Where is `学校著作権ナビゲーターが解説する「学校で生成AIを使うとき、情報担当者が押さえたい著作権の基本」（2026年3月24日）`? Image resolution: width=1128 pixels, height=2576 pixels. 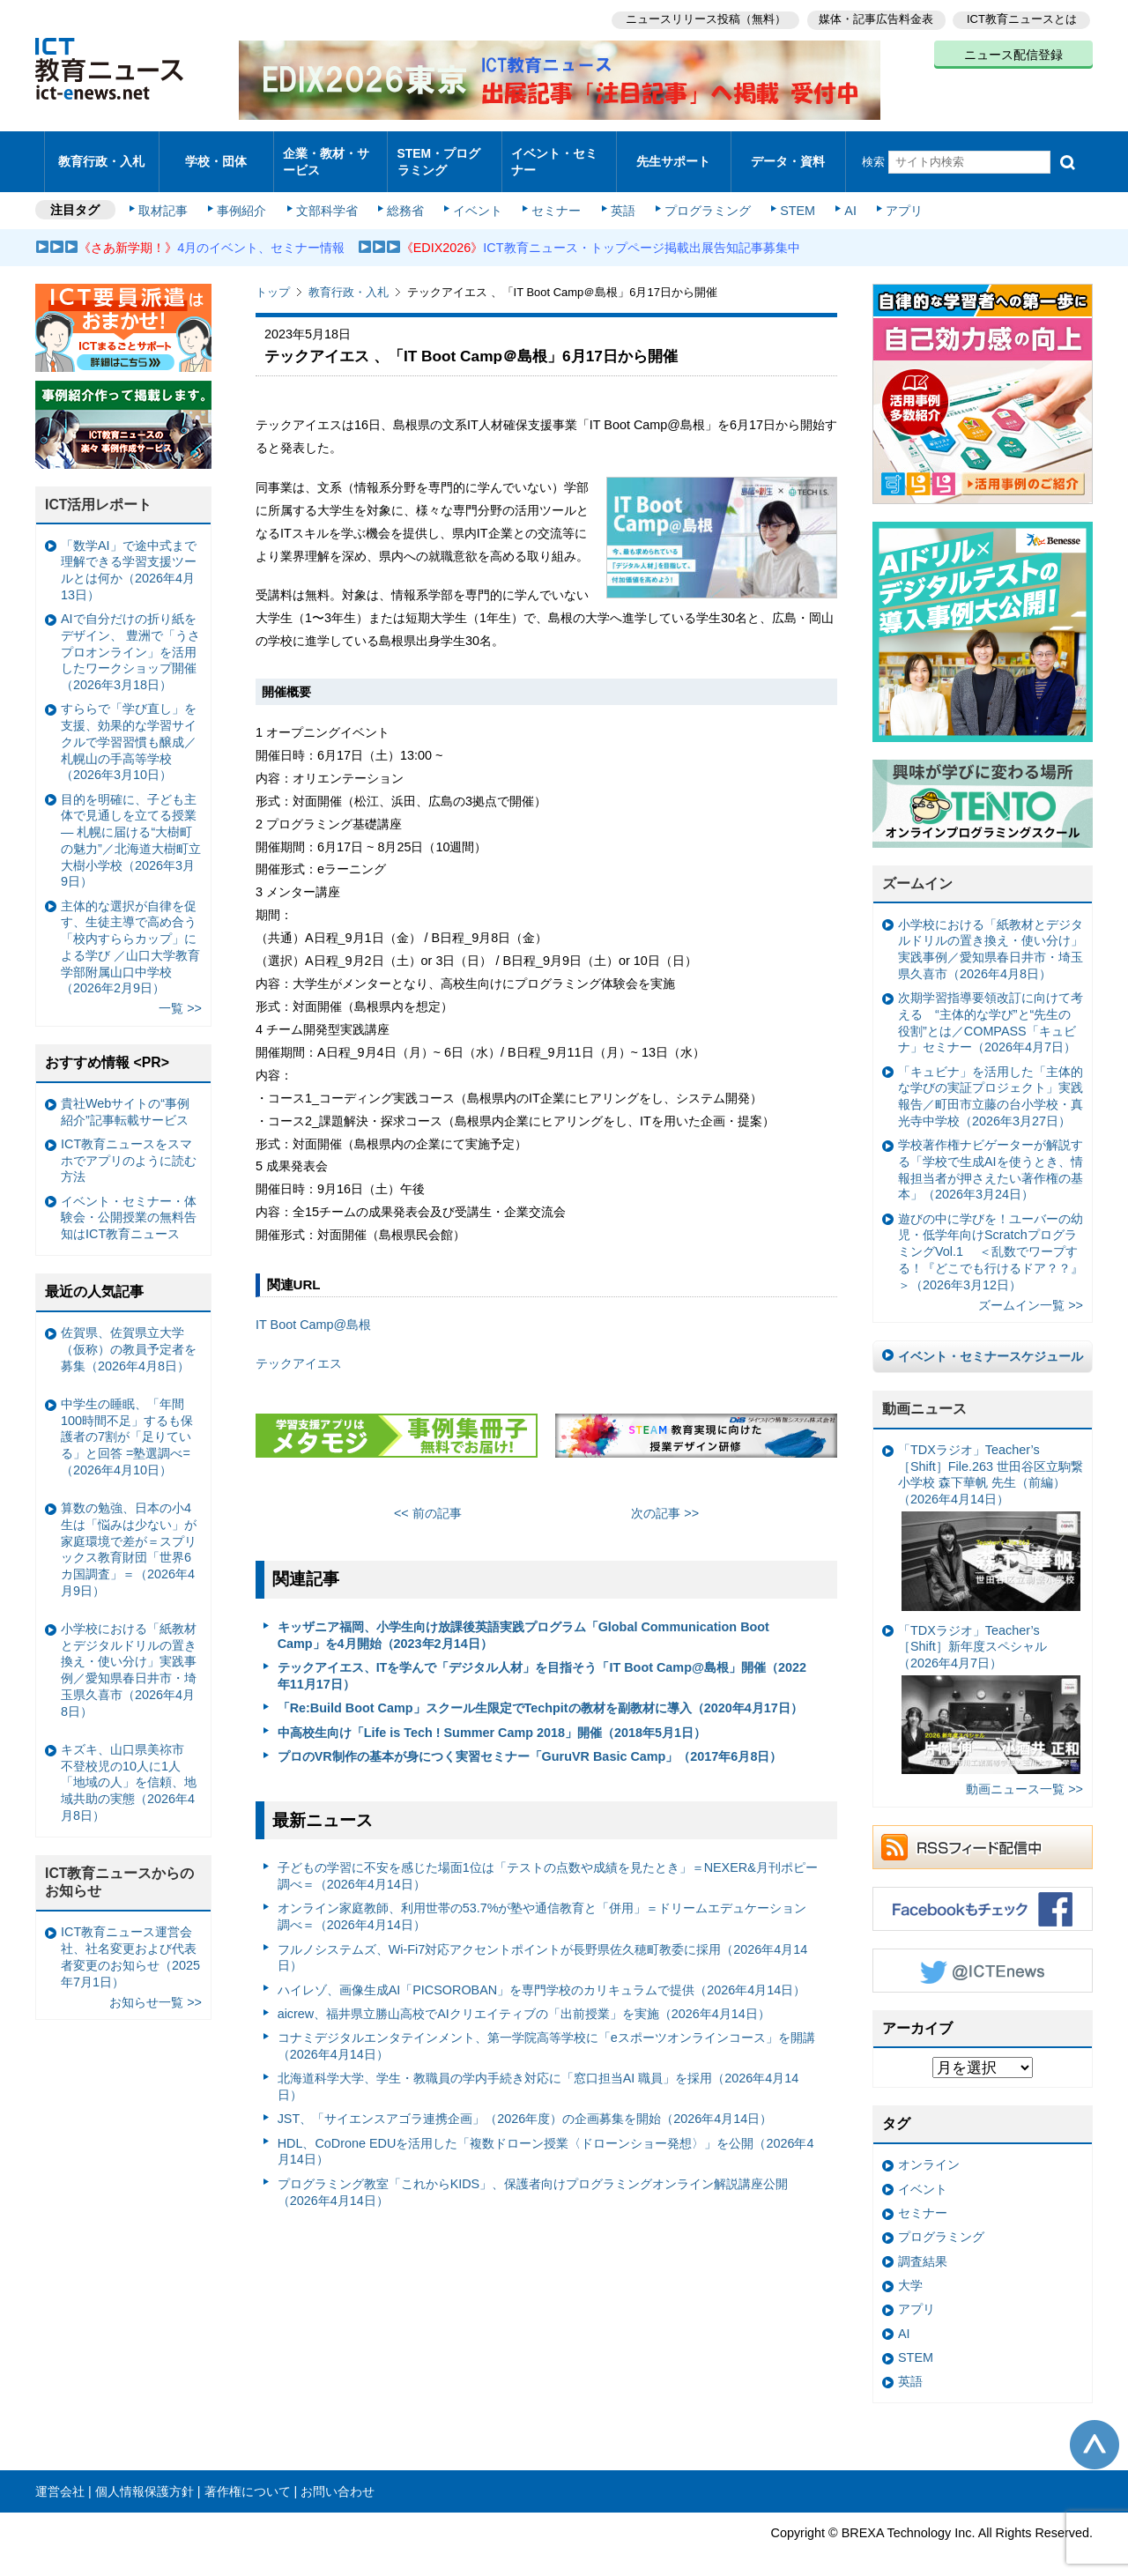 学校著作権ナビゲーターが解説する「学校で生成AIを使うとき、情報担当者が押さえたい著作権の基本」（2026年3月24日） is located at coordinates (990, 1154).